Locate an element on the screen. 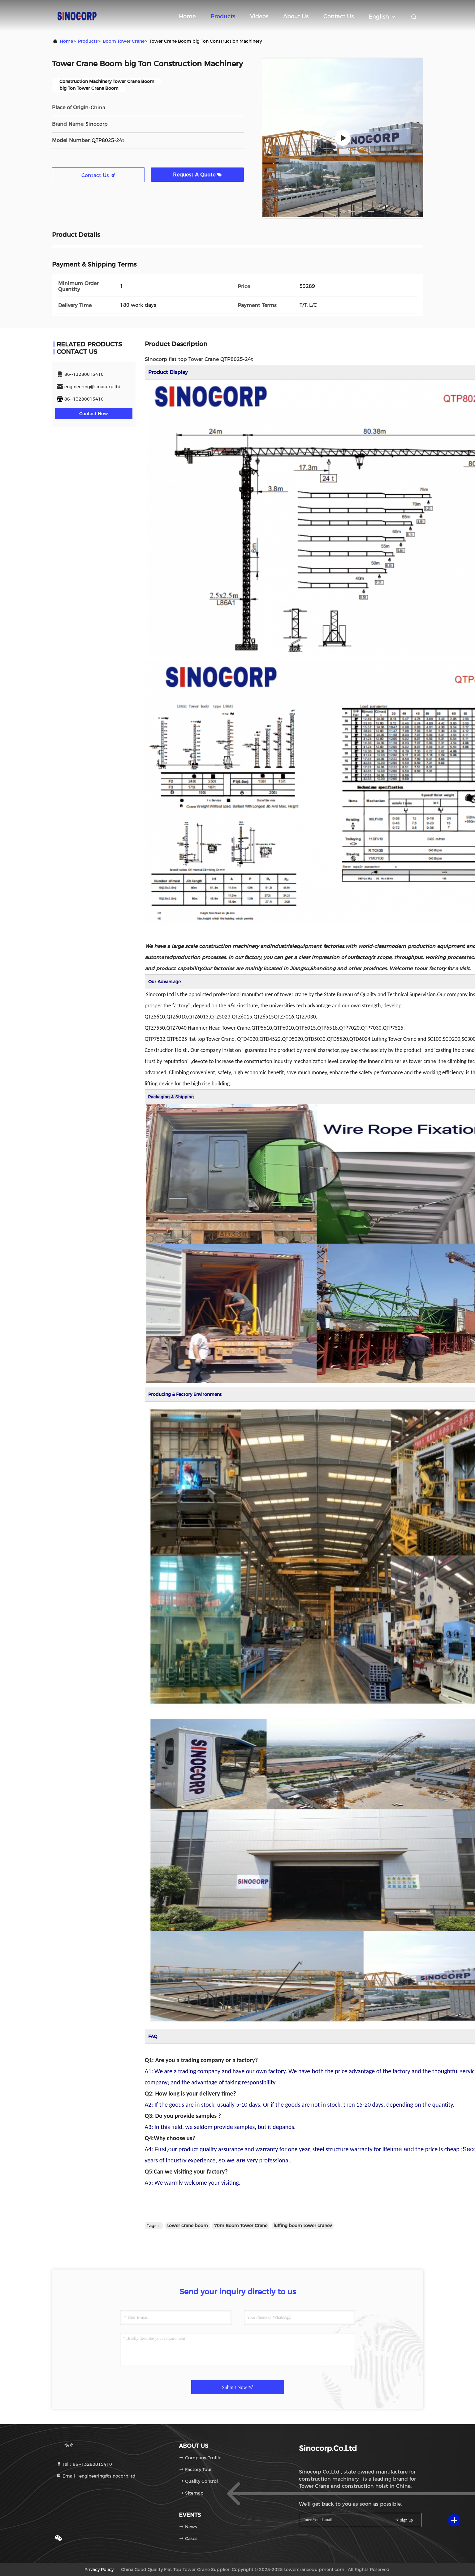 Image resolution: width=475 pixels, height=2576 pixels. About Us is located at coordinates (296, 16).